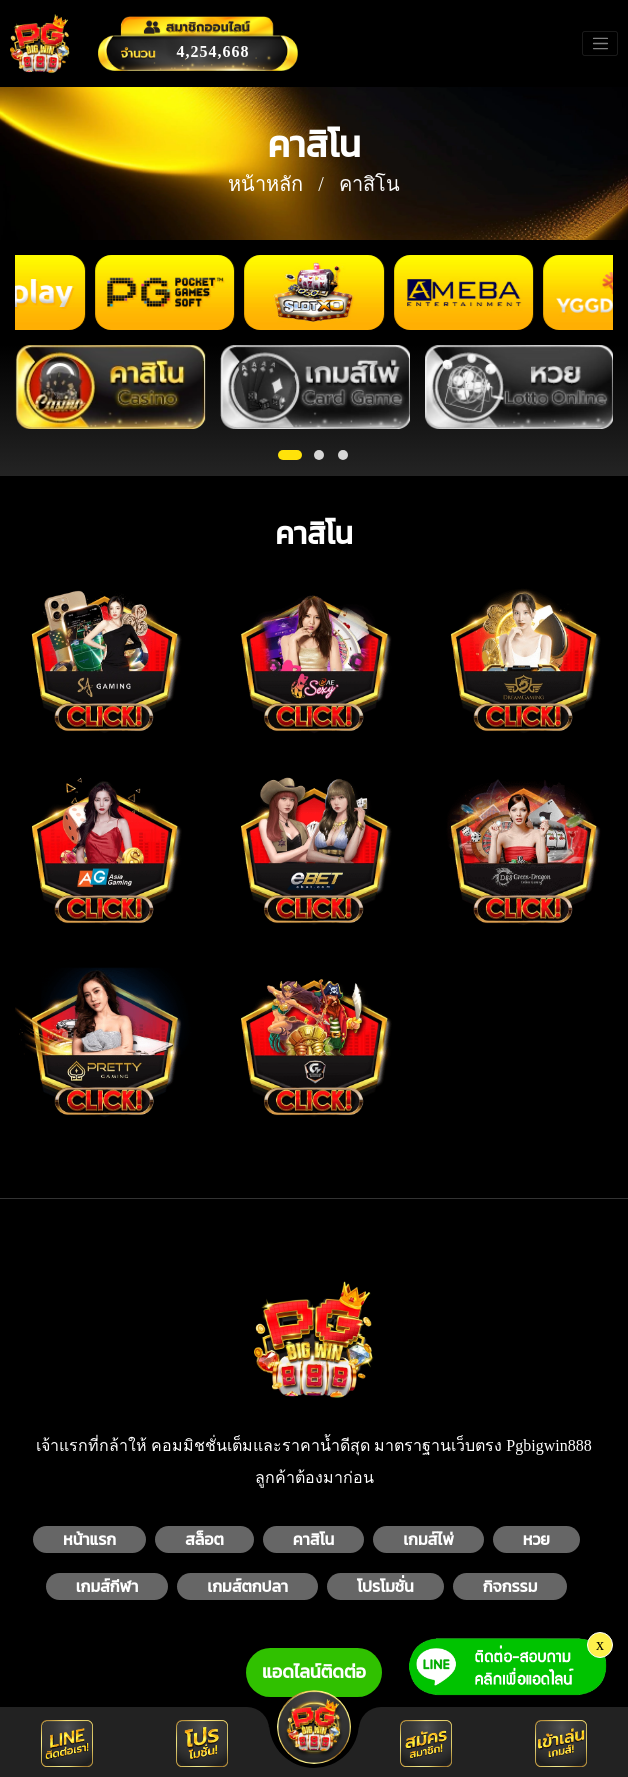  I want to click on [Toggle navigation], so click(600, 44).